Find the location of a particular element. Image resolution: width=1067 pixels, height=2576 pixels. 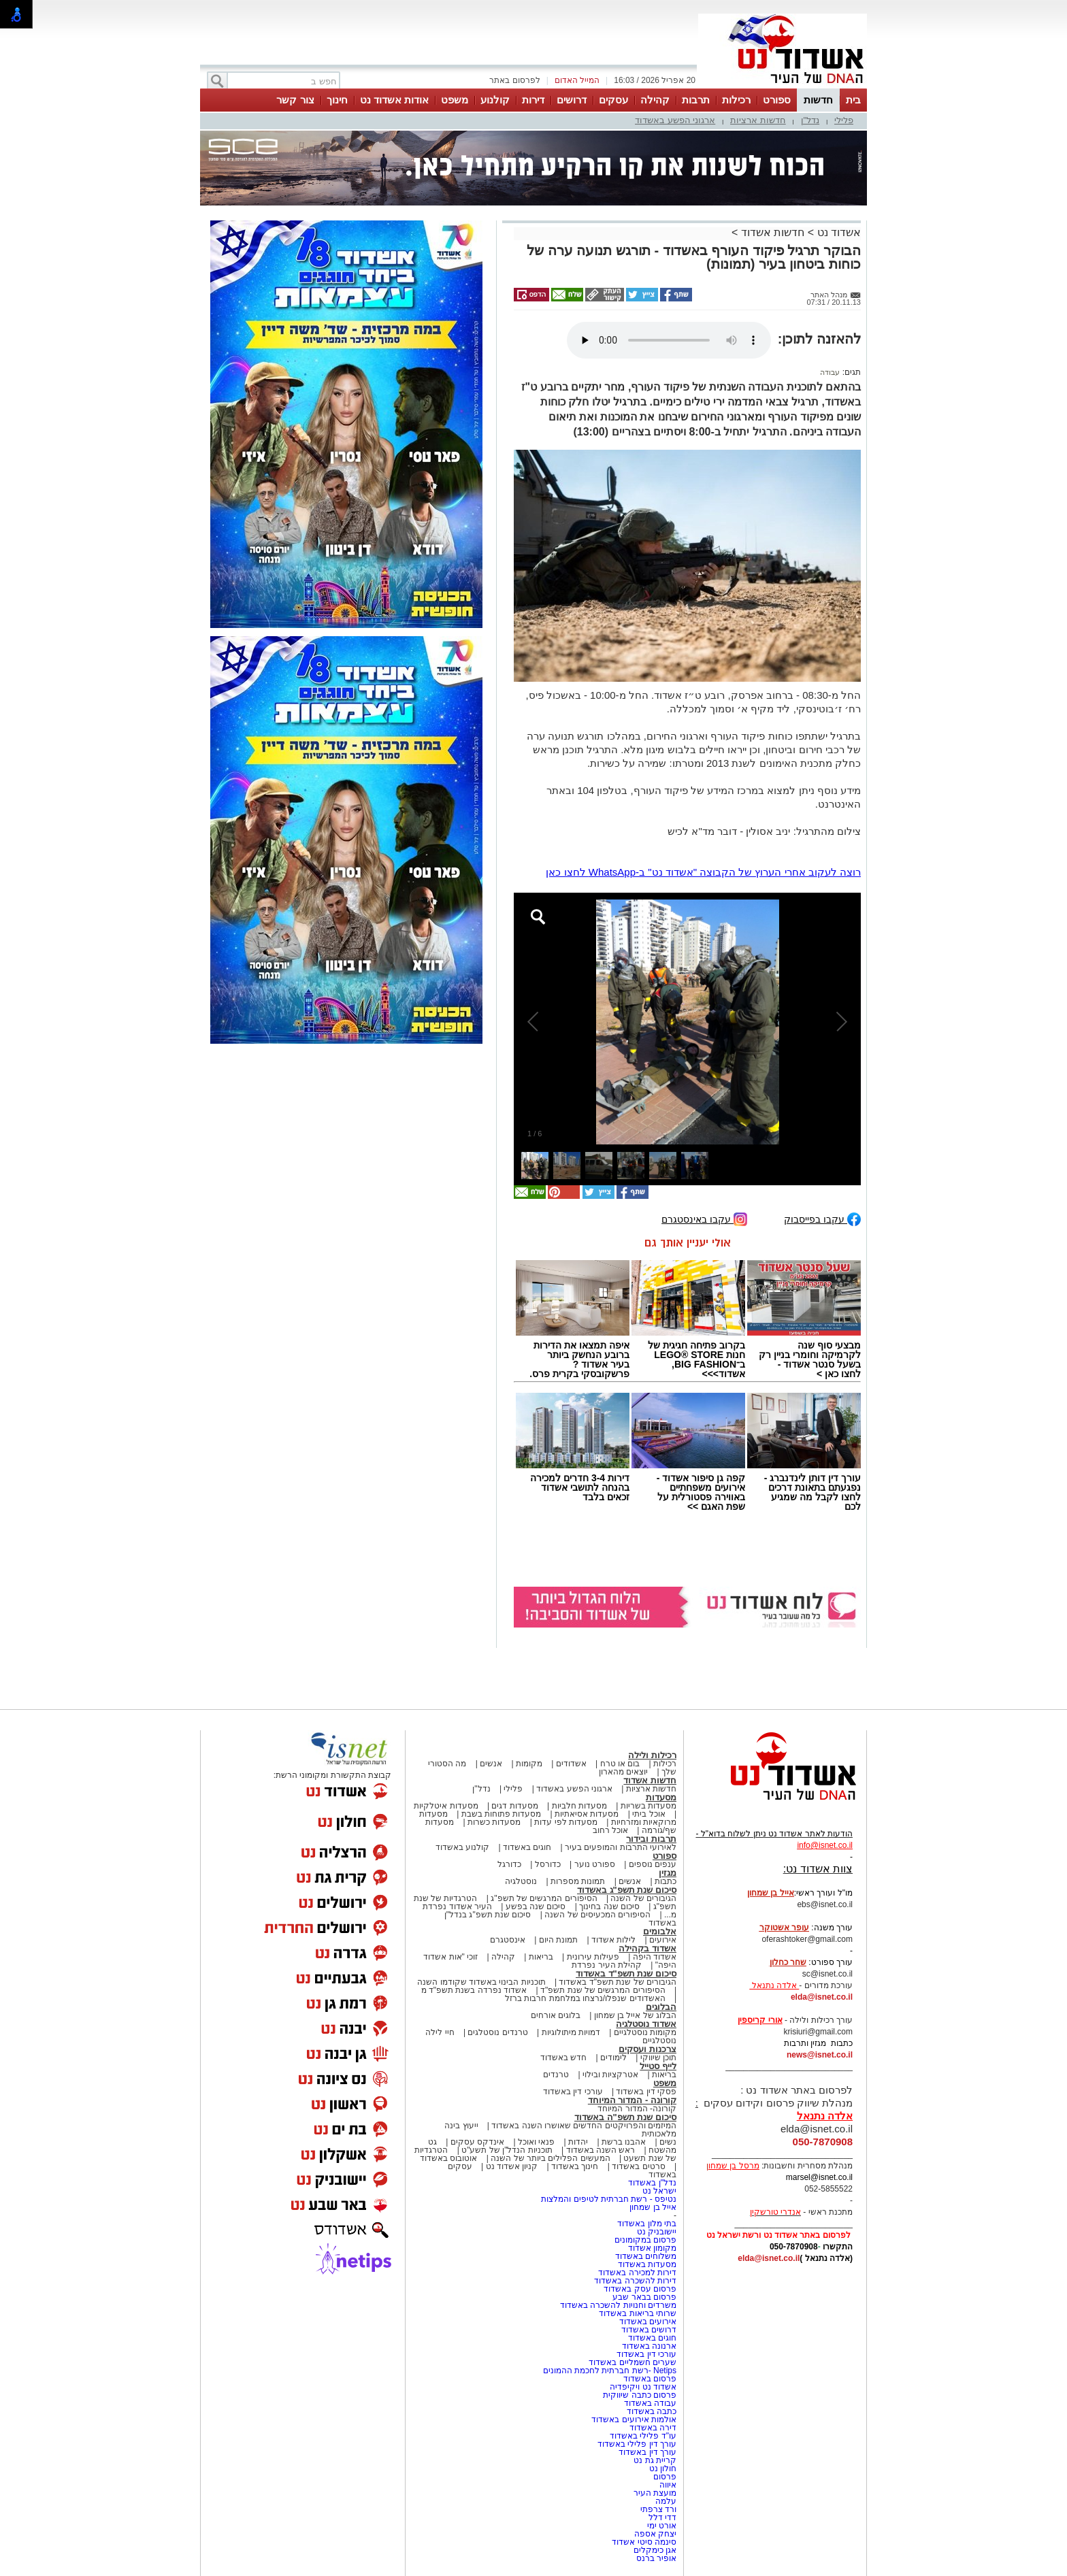

קורונה - המדור המיוחד is located at coordinates (632, 2100).